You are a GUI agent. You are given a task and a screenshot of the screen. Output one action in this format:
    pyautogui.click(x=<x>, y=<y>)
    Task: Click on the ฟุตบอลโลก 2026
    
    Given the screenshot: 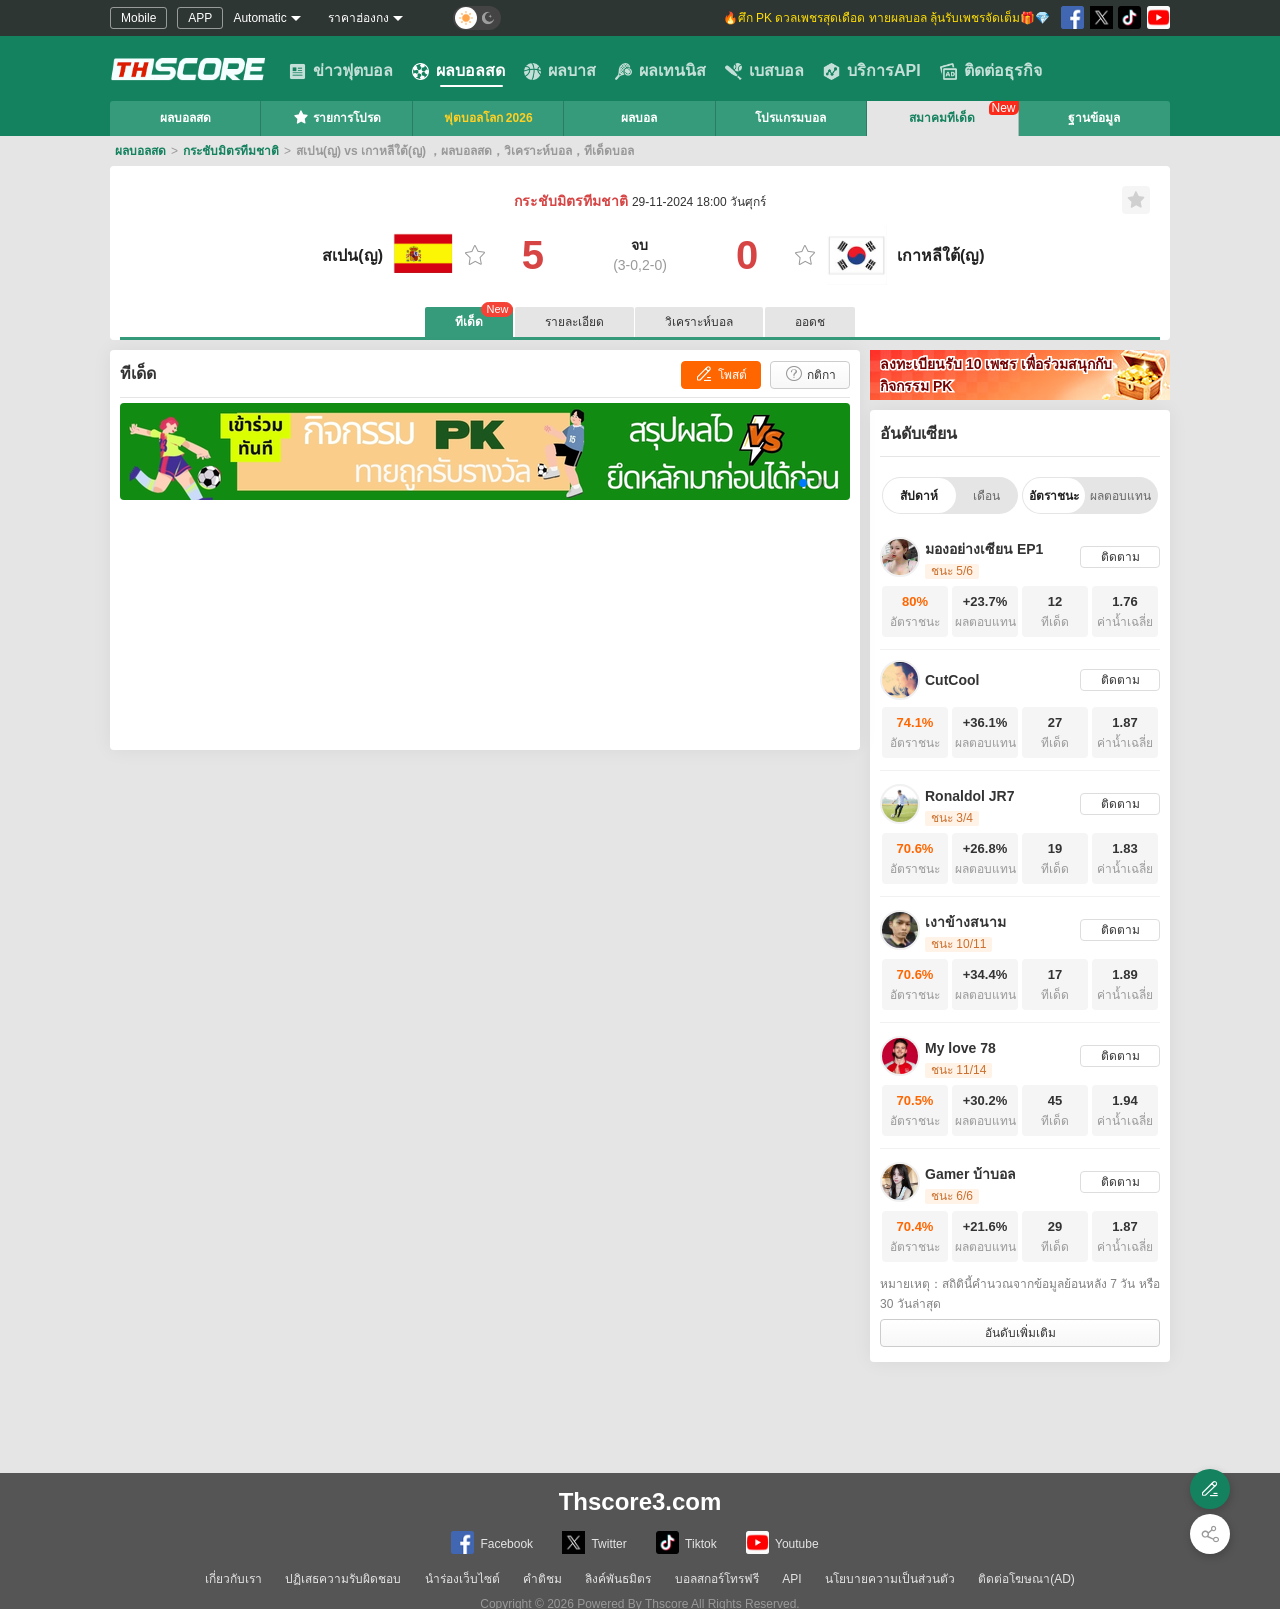 What is the action you would take?
    pyautogui.click(x=488, y=118)
    